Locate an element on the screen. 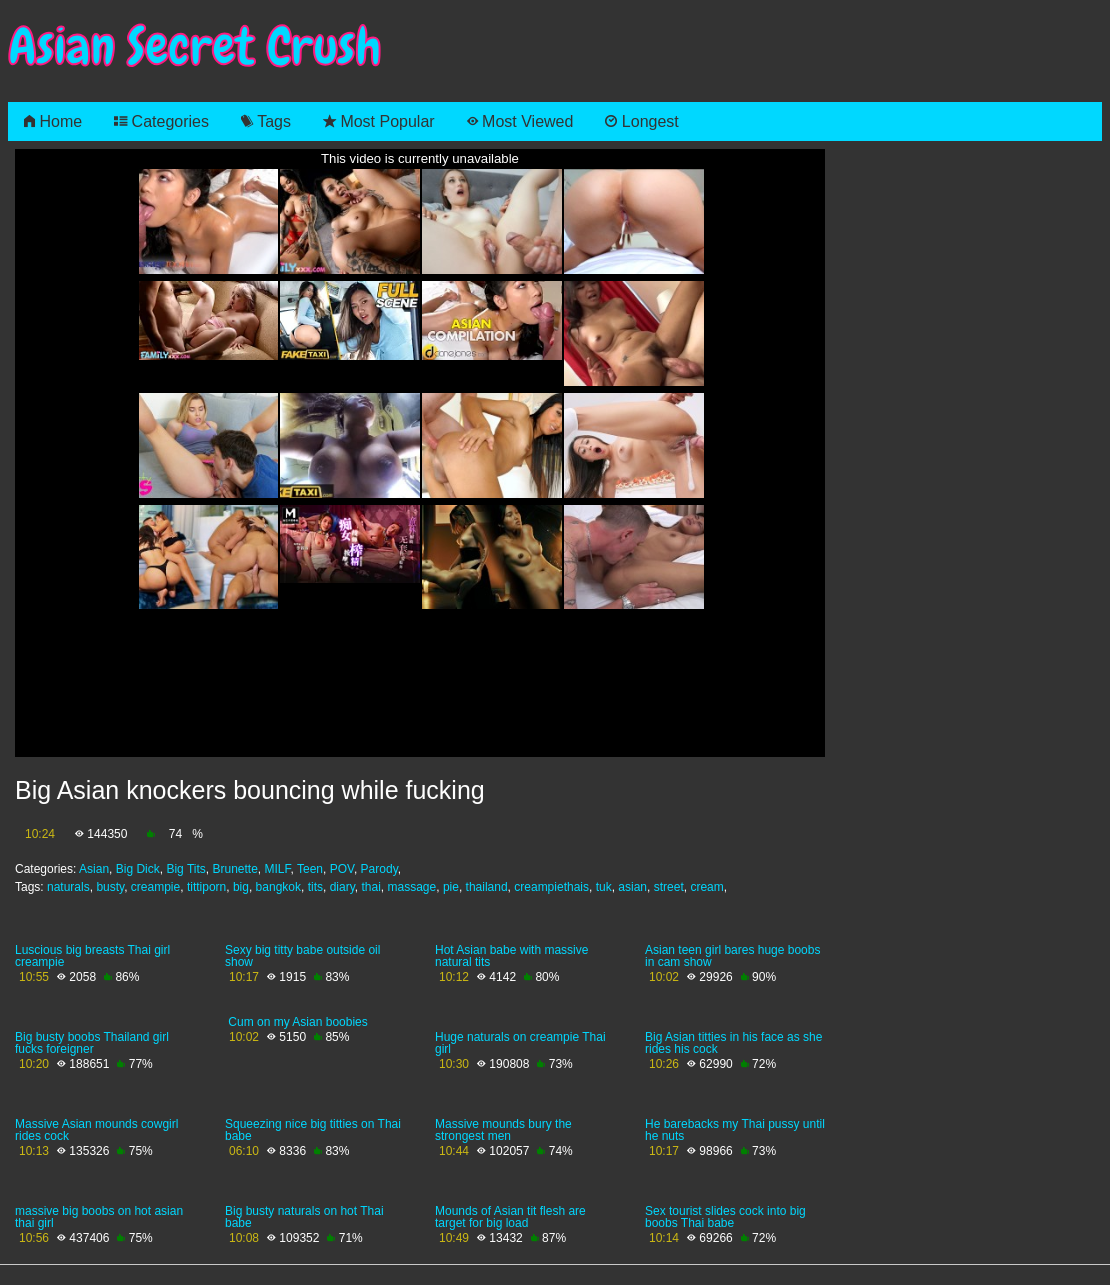  busty is located at coordinates (110, 887).